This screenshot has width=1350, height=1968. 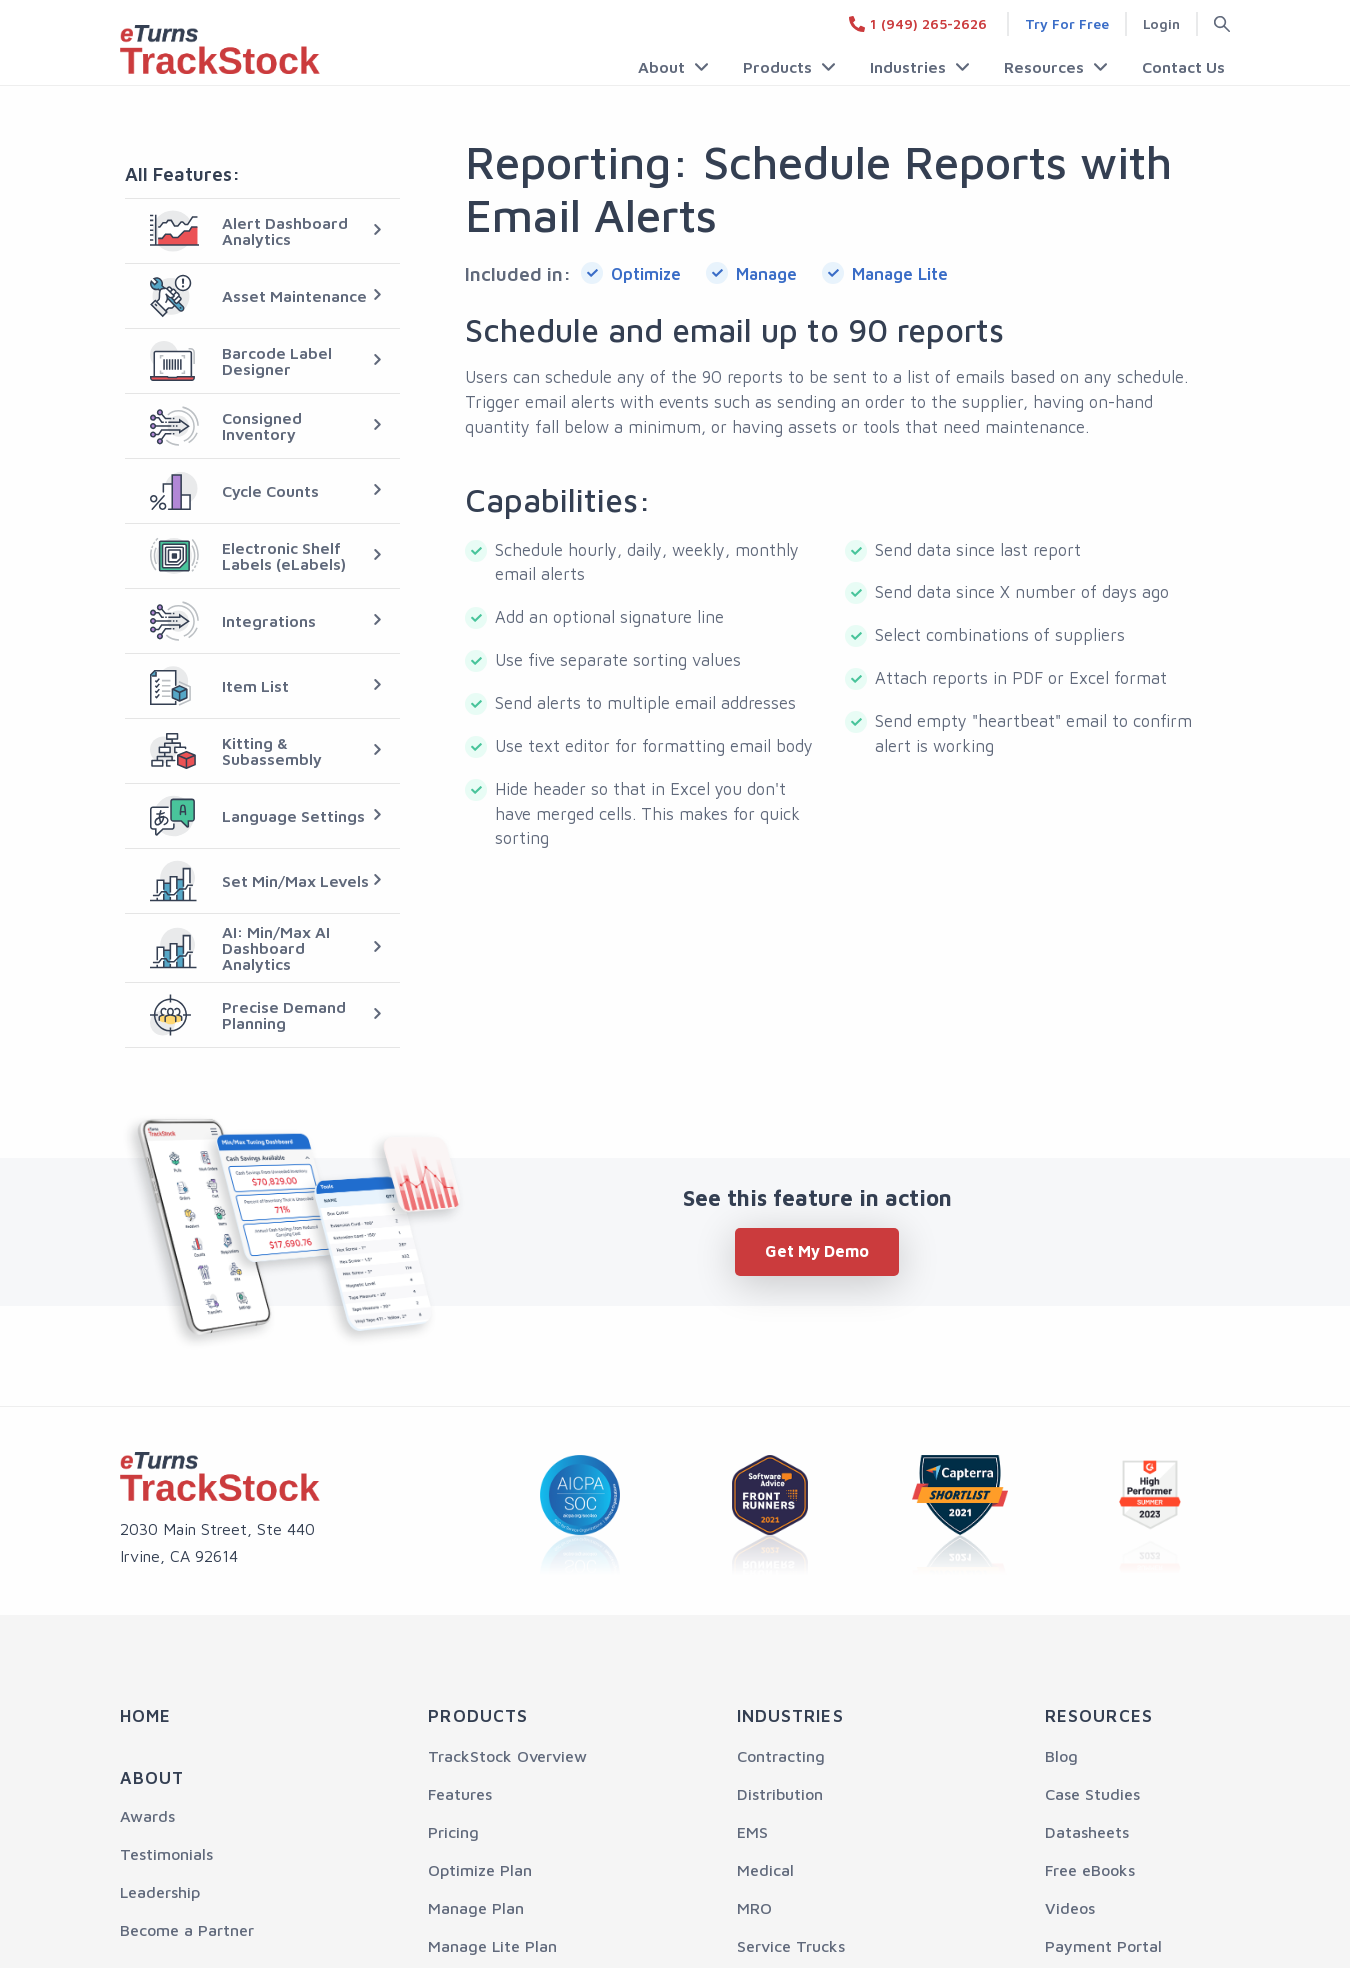 I want to click on Resources, so click(x=1045, y=67).